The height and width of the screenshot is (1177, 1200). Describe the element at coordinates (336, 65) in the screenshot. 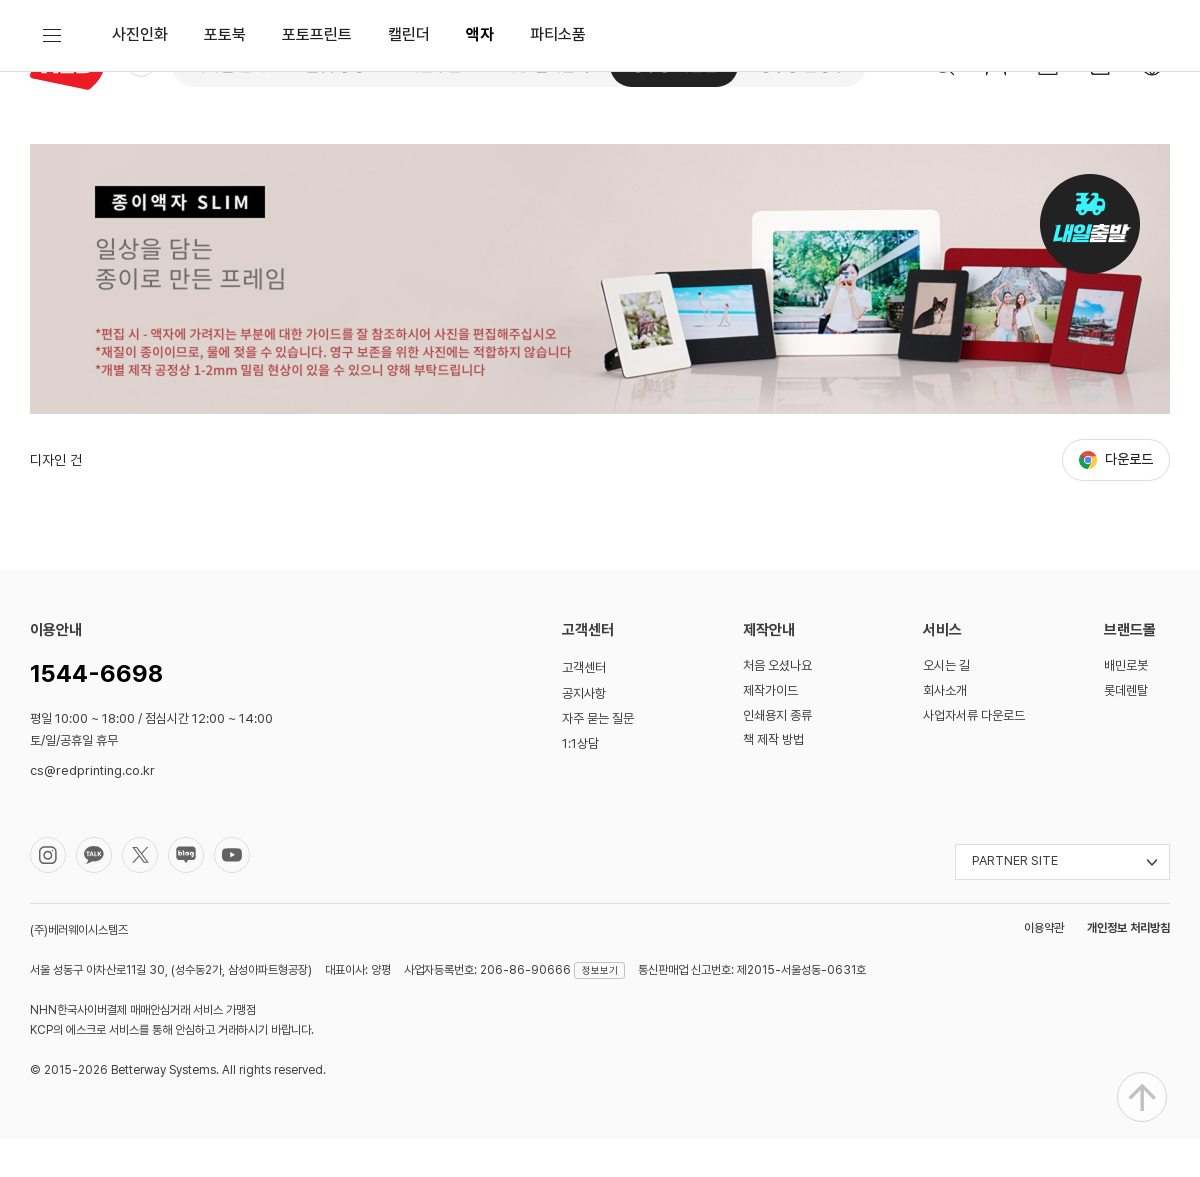

I see `옵셋 공장` at that location.